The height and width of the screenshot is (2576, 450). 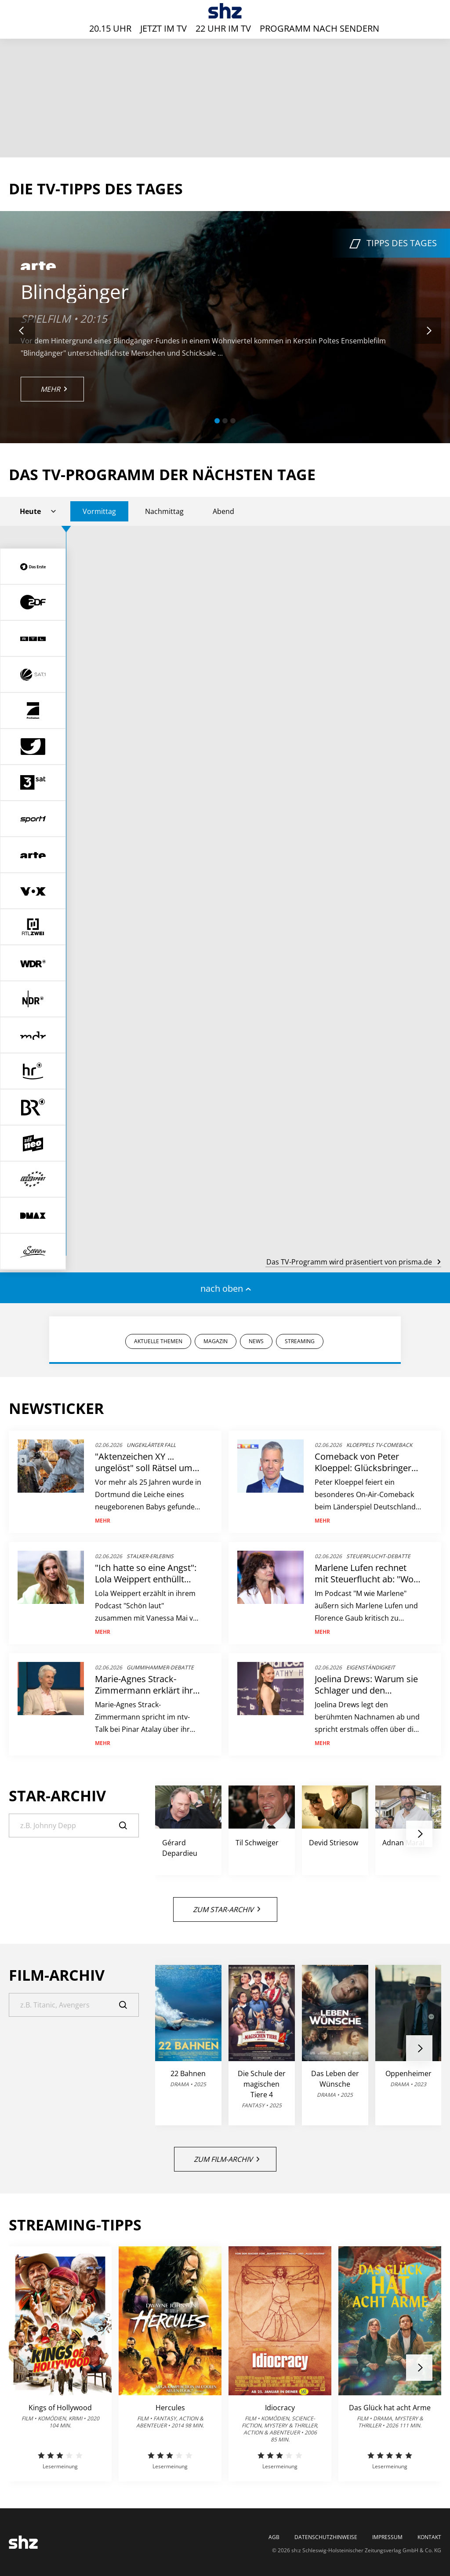 I want to click on STREAMING, so click(x=300, y=1341).